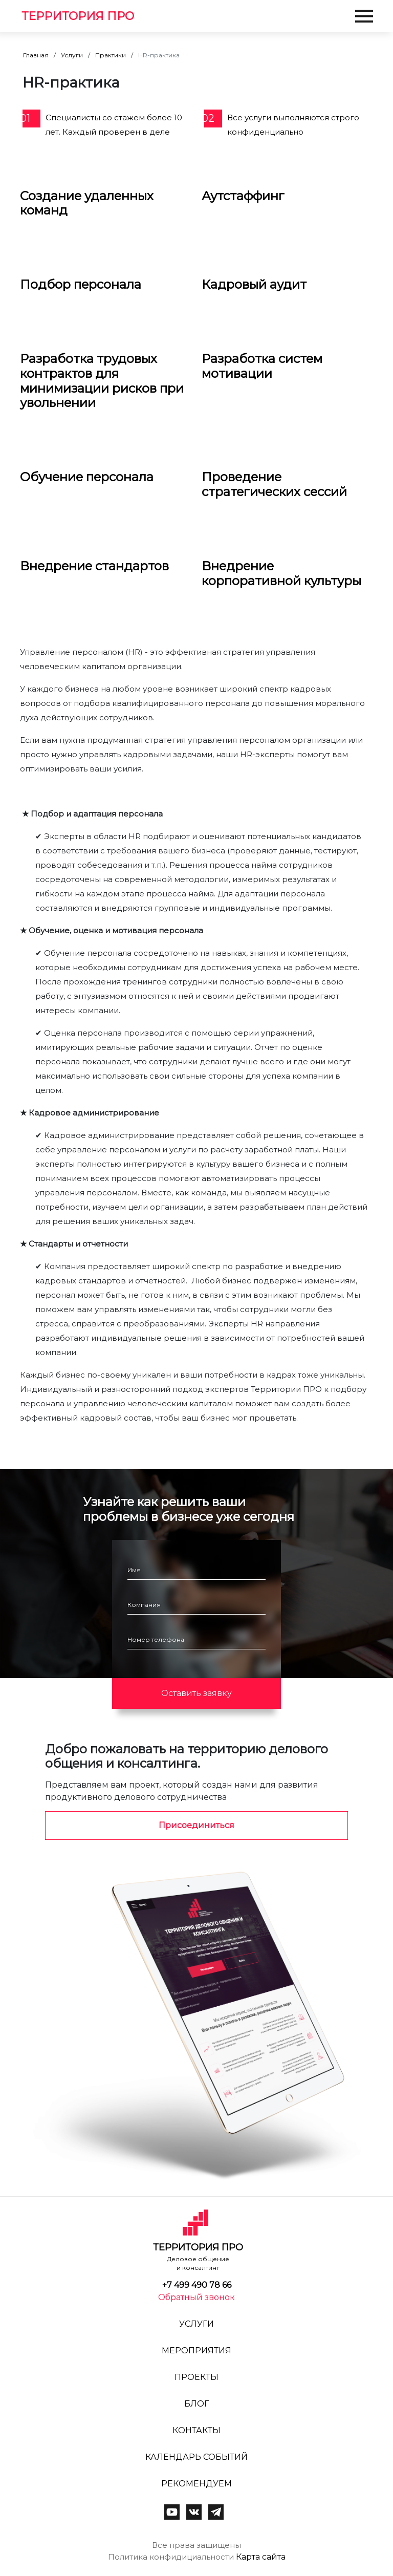 The image size is (393, 2576). I want to click on Присоединиться, so click(196, 1825).